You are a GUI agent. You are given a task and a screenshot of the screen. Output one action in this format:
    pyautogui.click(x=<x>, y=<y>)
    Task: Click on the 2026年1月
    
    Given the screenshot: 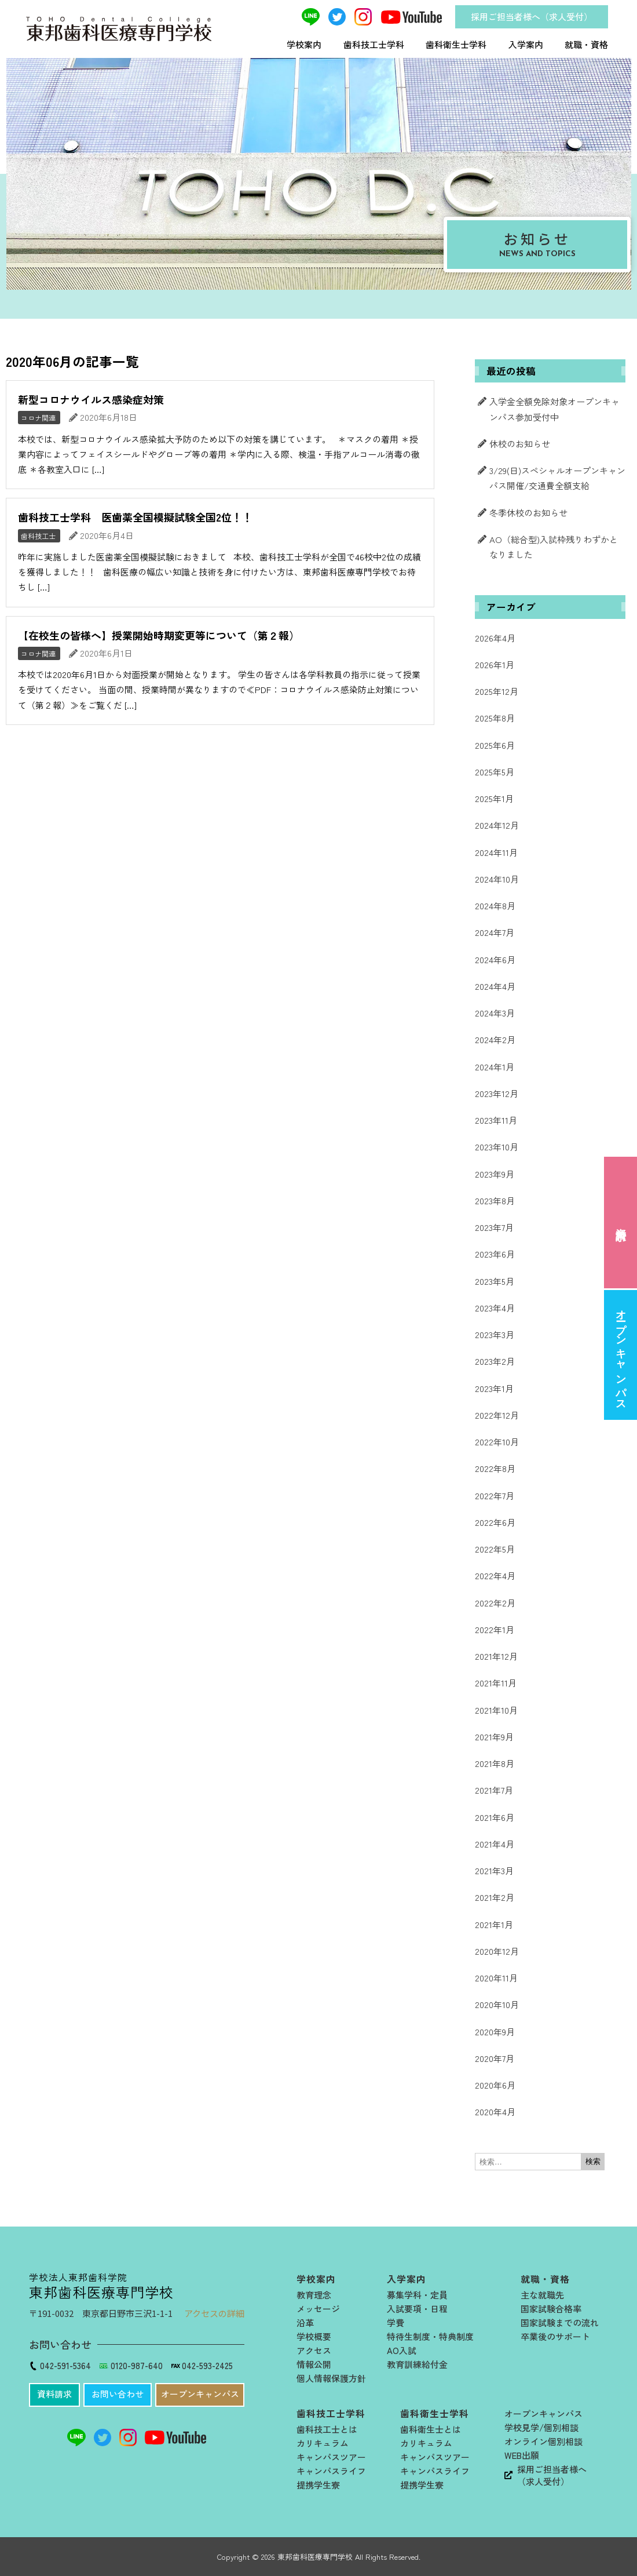 What is the action you would take?
    pyautogui.click(x=494, y=664)
    